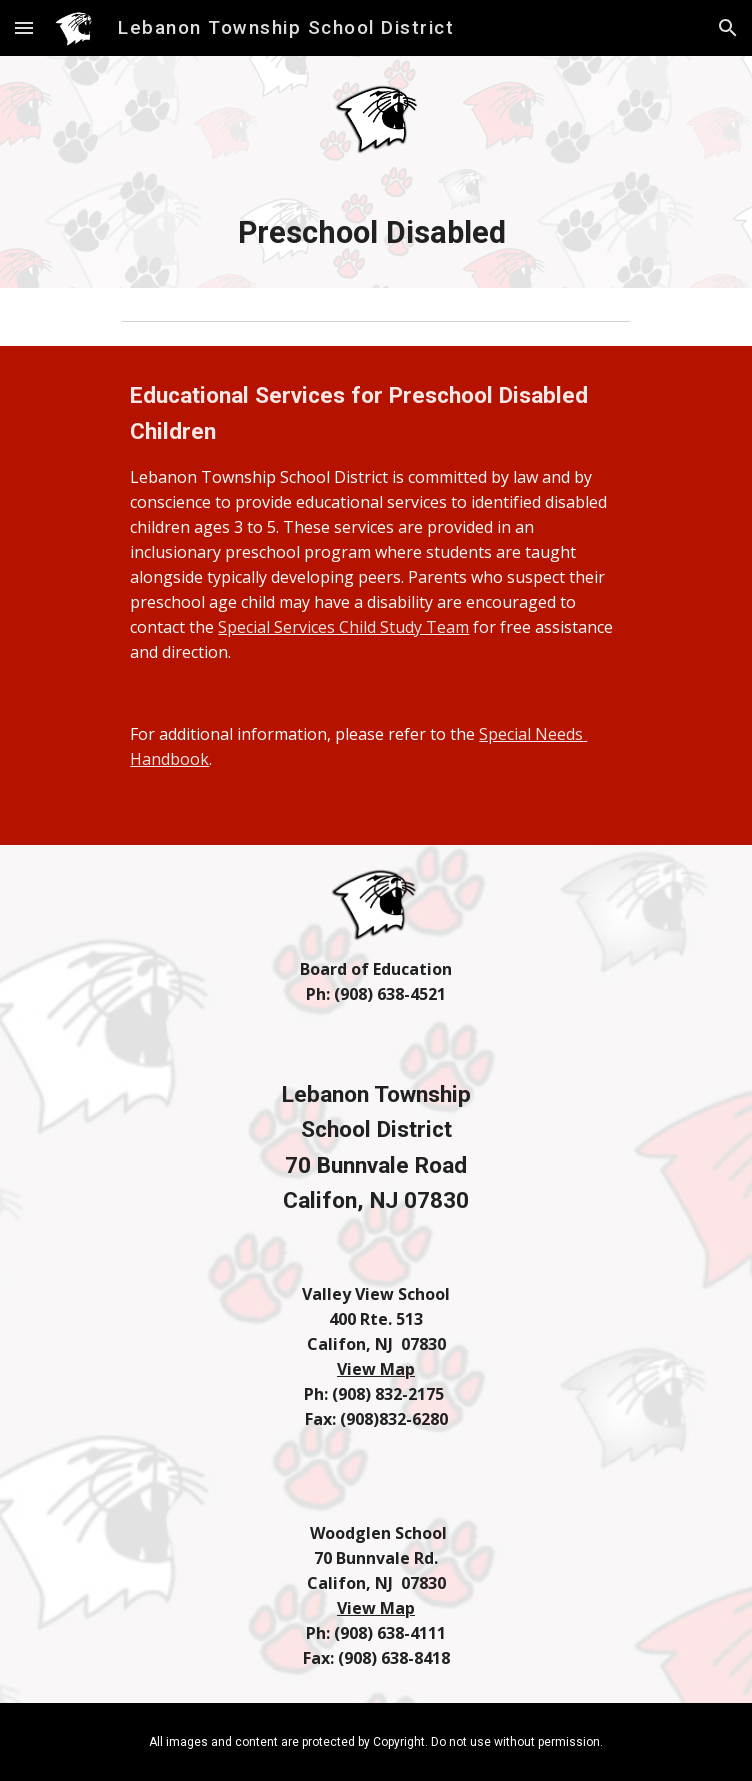 This screenshot has width=752, height=1781. What do you see at coordinates (375, 233) in the screenshot?
I see `[main]` at bounding box center [375, 233].